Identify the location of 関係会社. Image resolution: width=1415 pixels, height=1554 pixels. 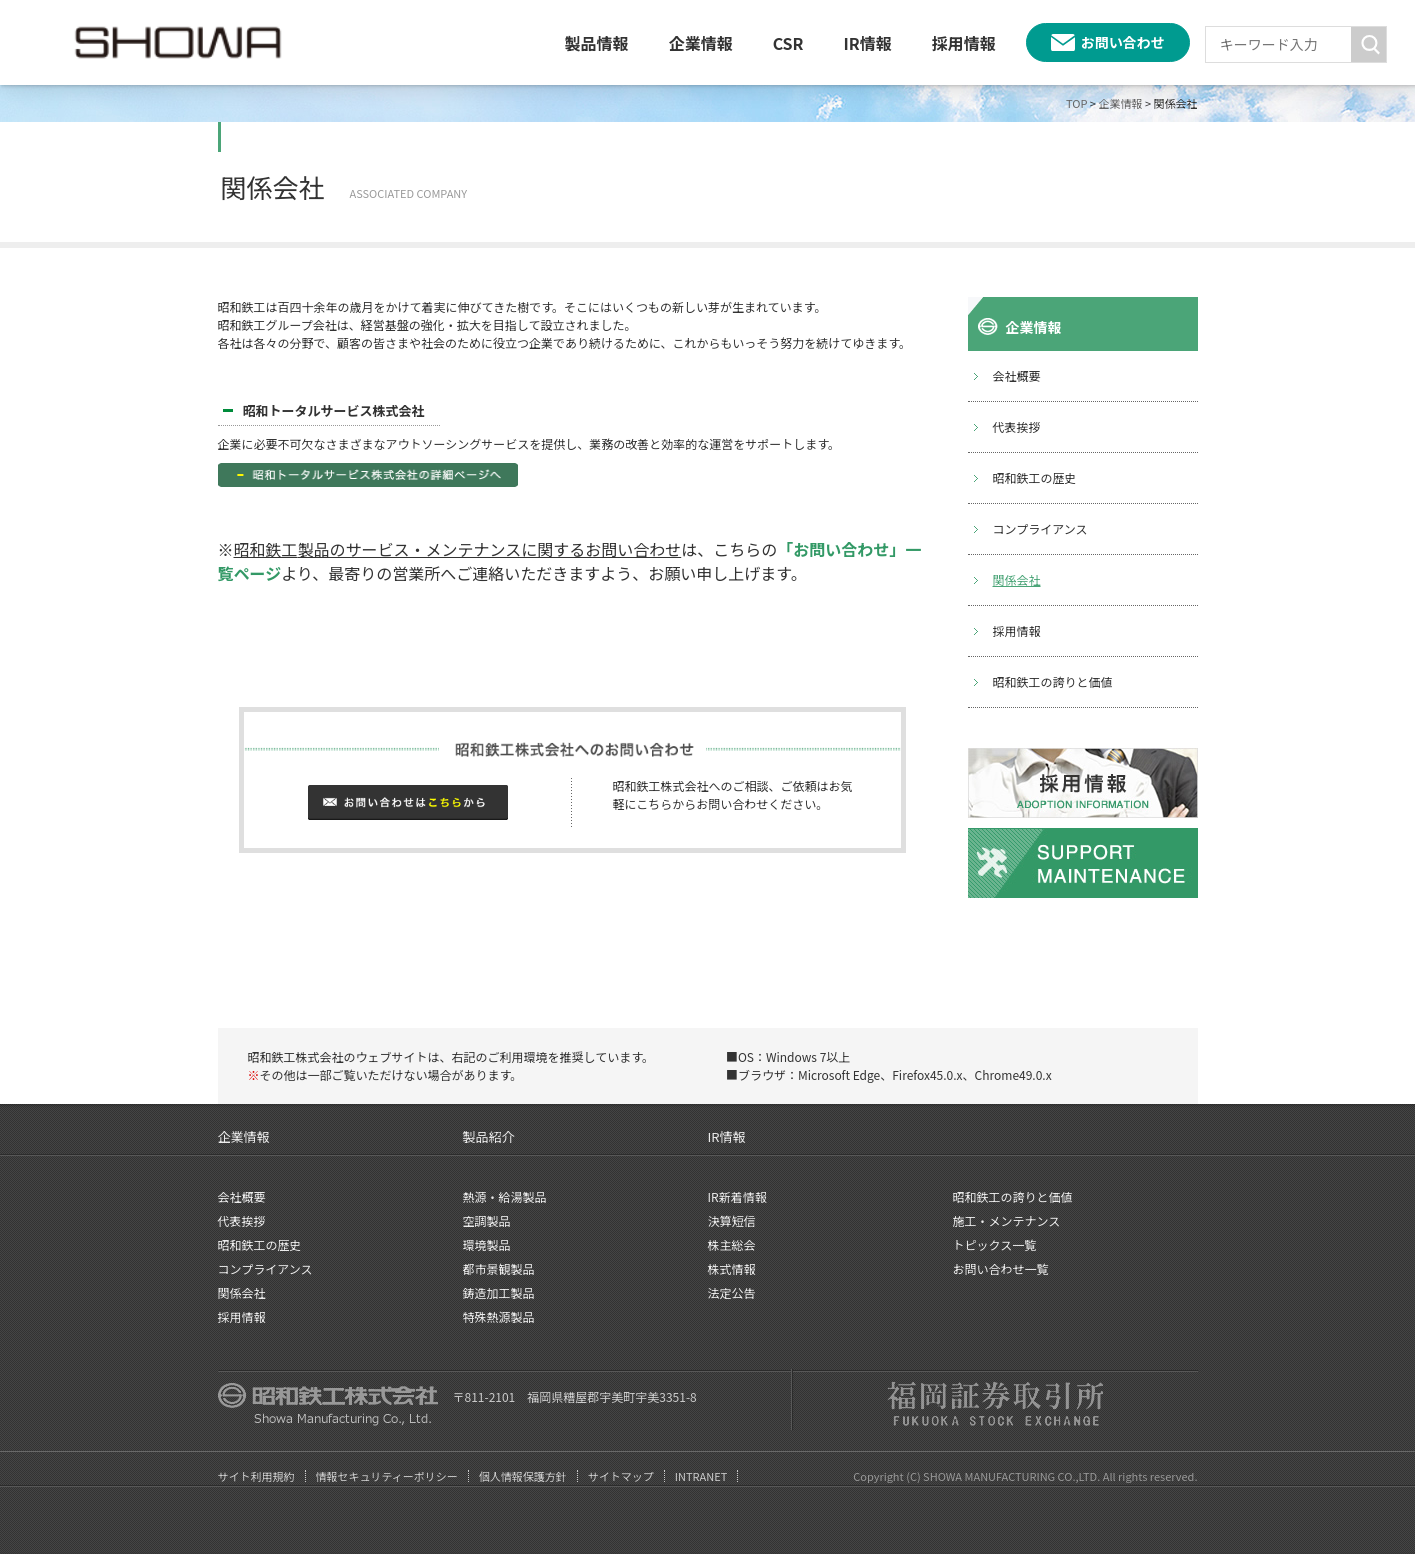
(1017, 579).